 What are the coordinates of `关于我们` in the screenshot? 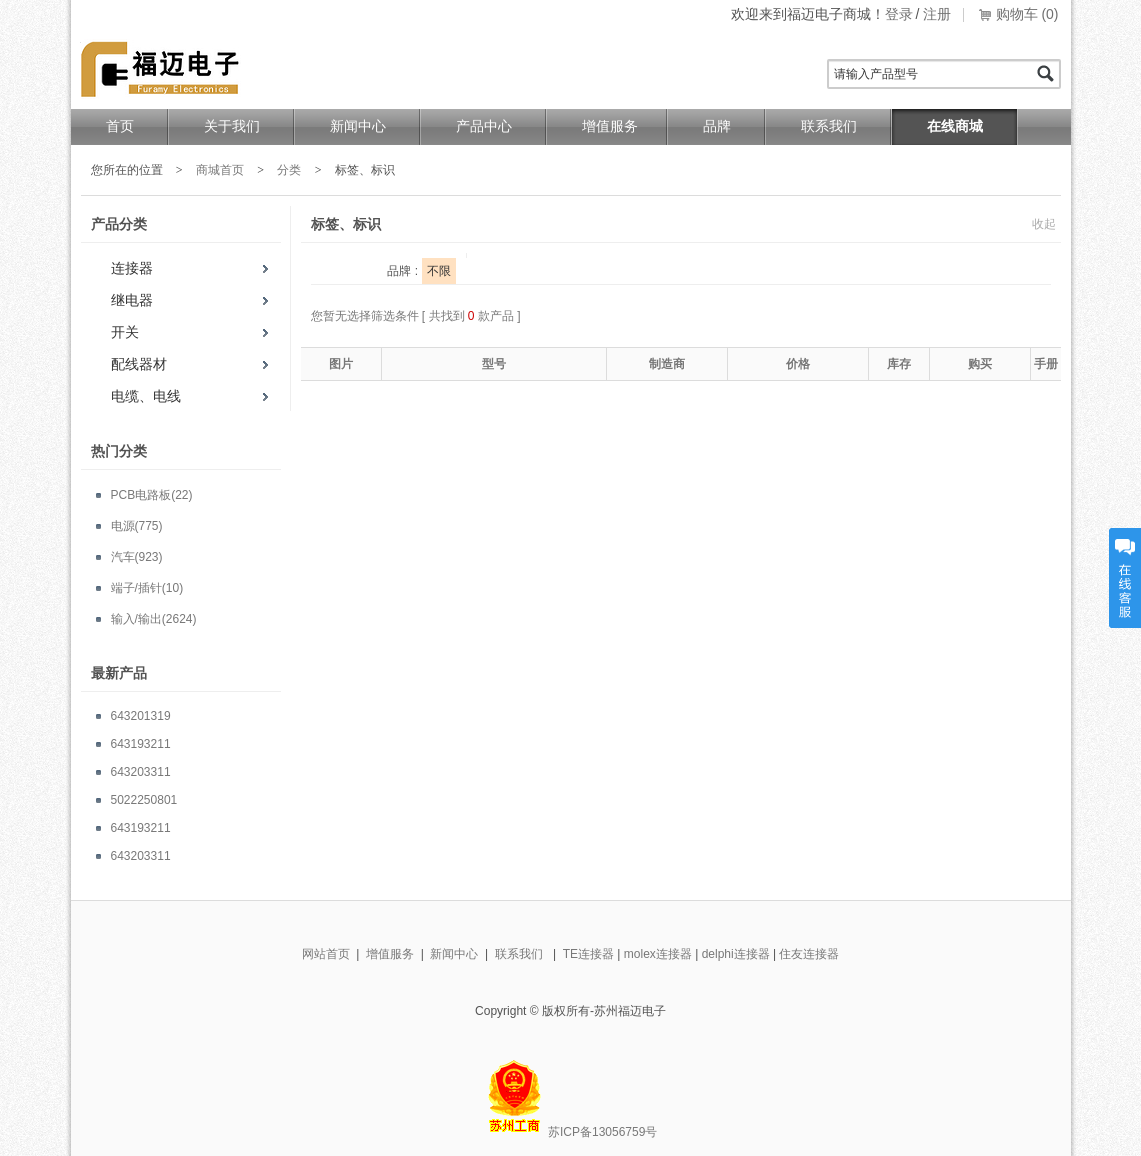 It's located at (232, 126).